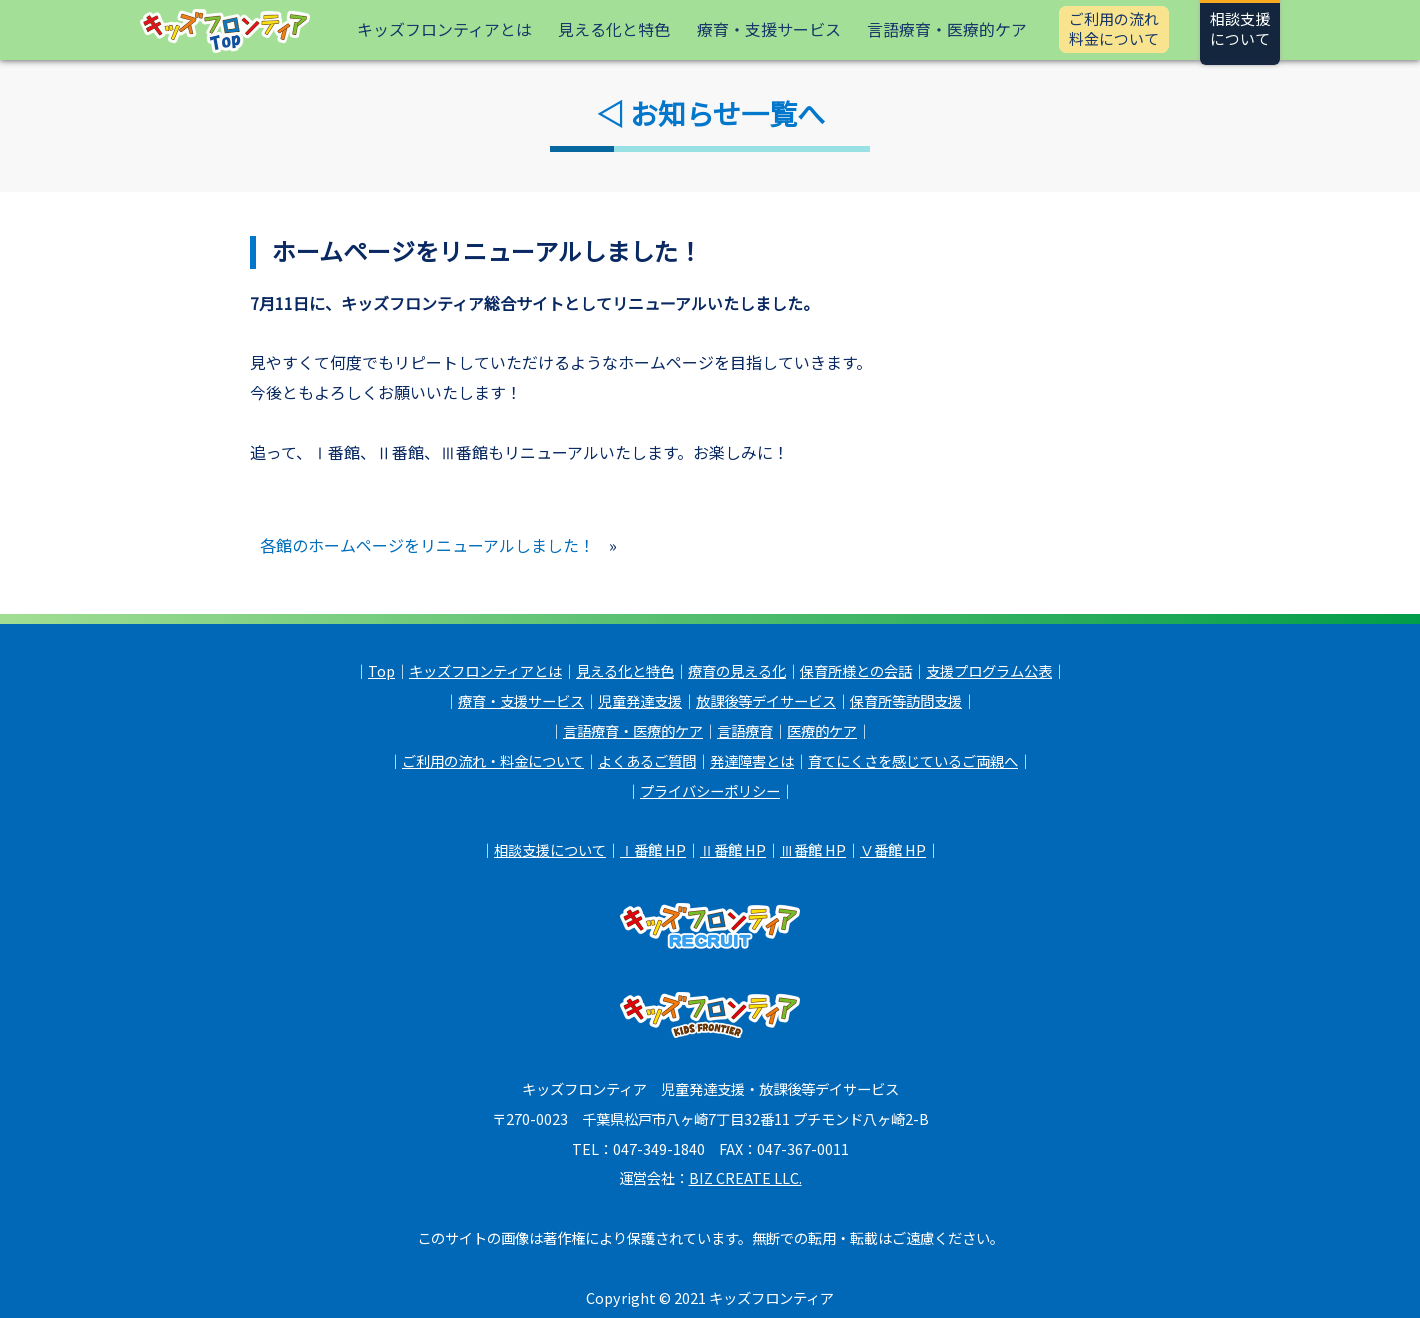 Image resolution: width=1420 pixels, height=1318 pixels. Describe the element at coordinates (733, 850) in the screenshot. I see `Ⅱ番館 HP` at that location.